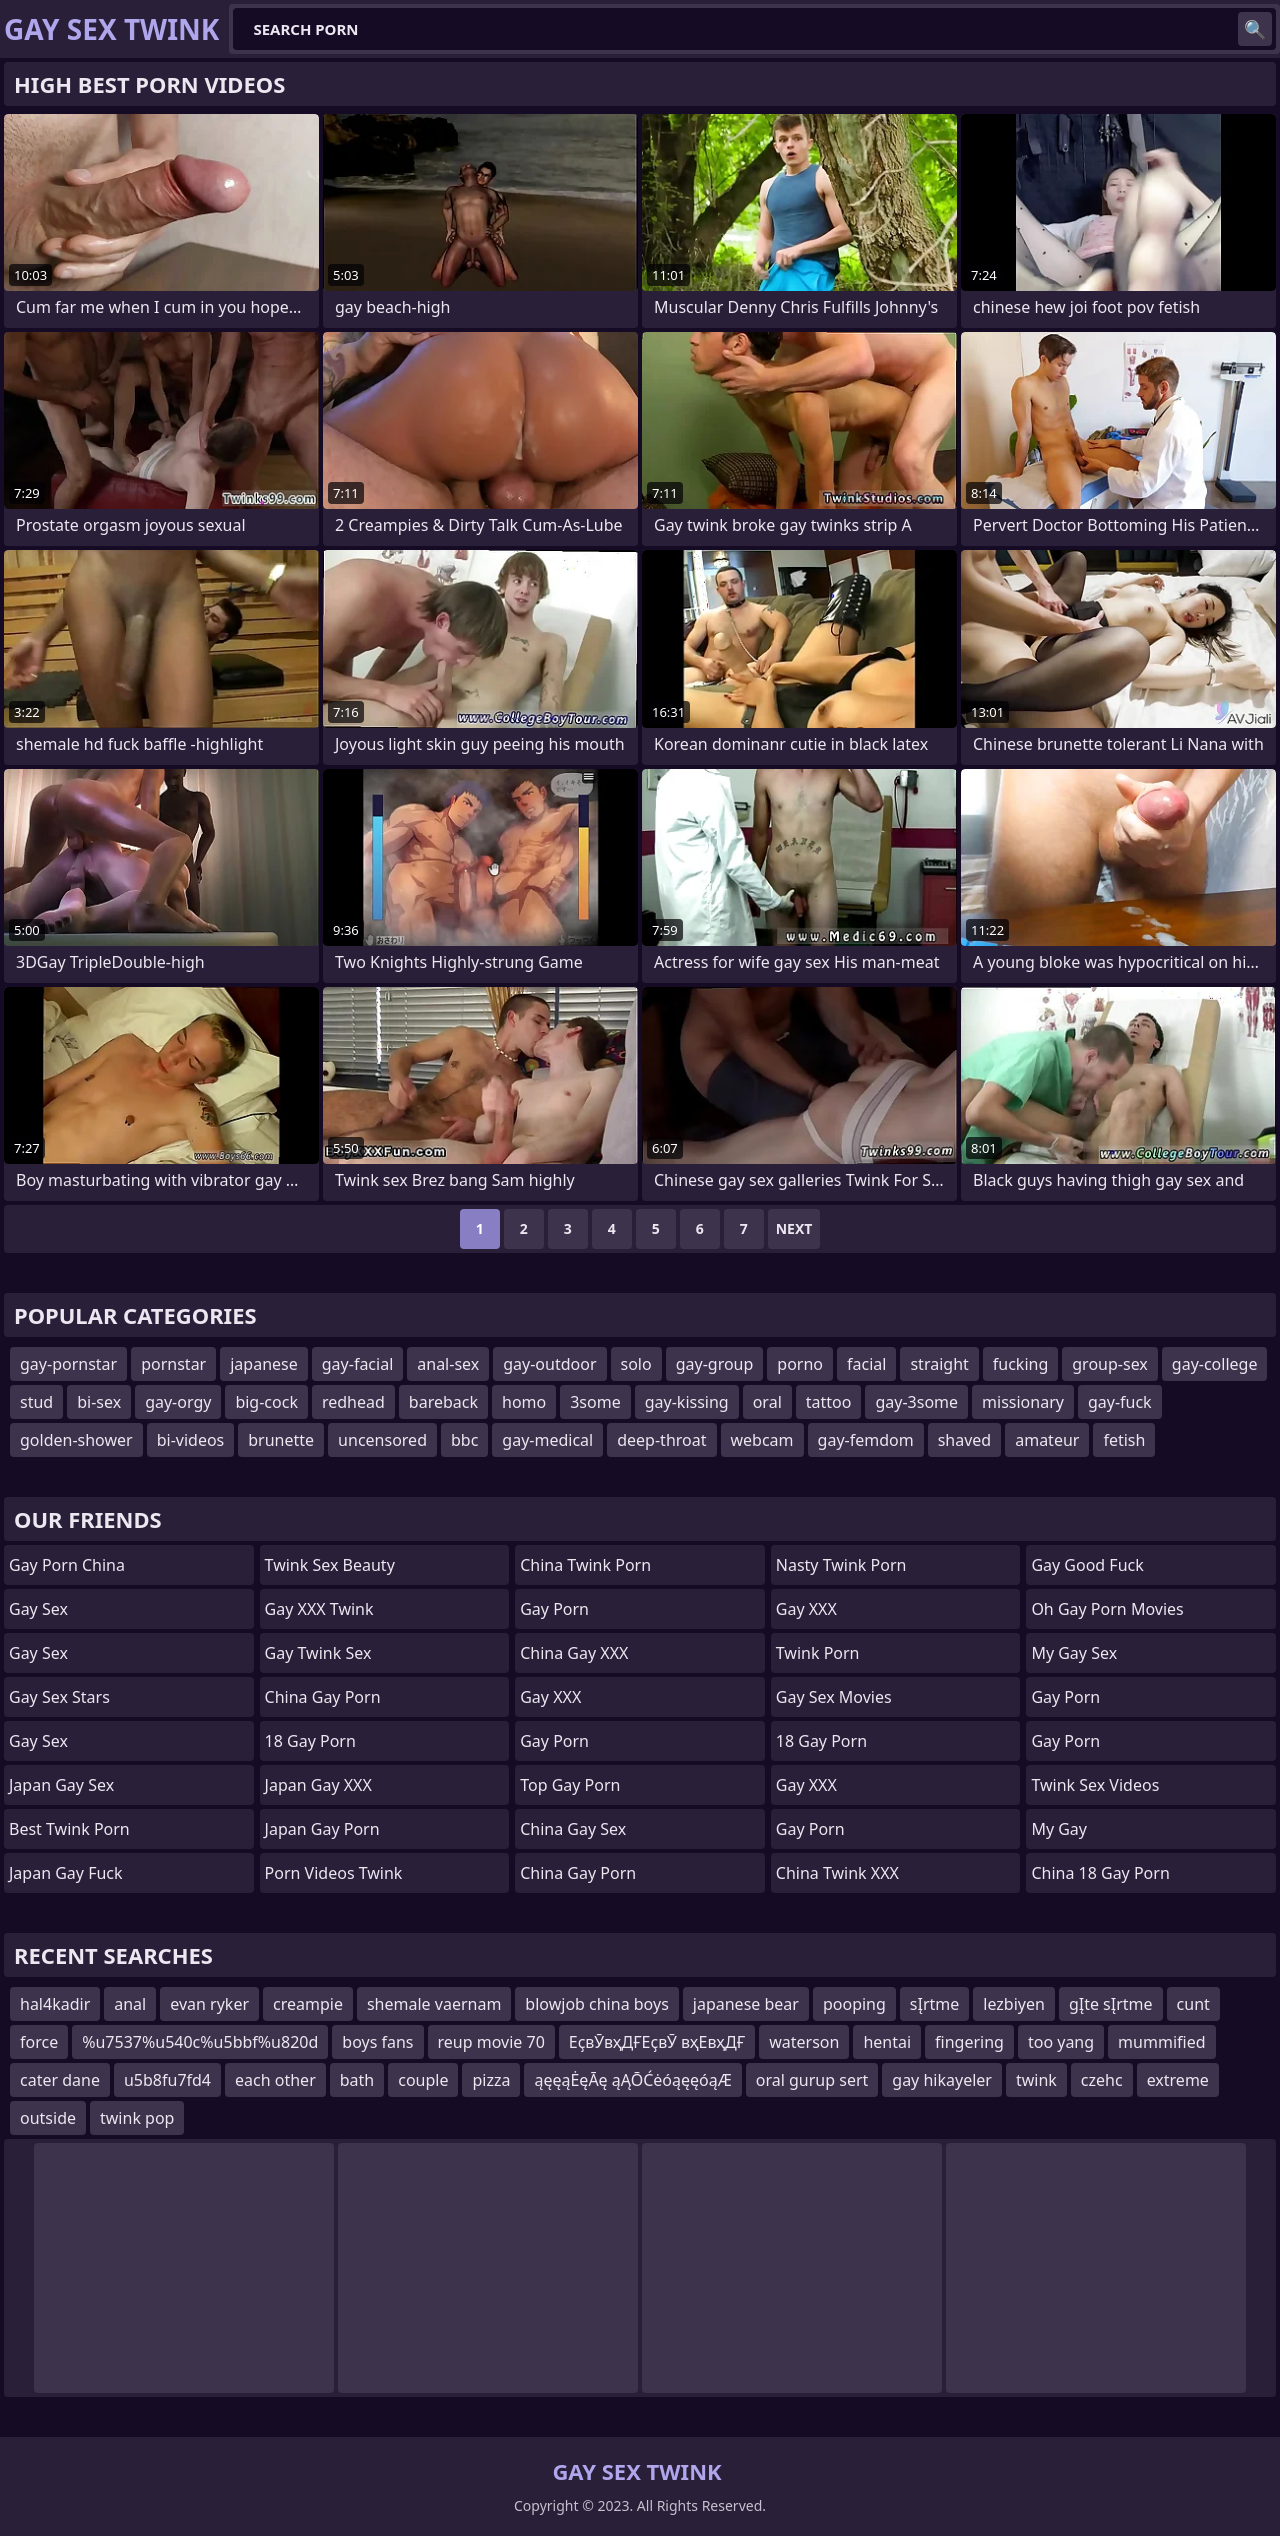 Image resolution: width=1280 pixels, height=2536 pixels. I want to click on too yang, so click(1061, 2042).